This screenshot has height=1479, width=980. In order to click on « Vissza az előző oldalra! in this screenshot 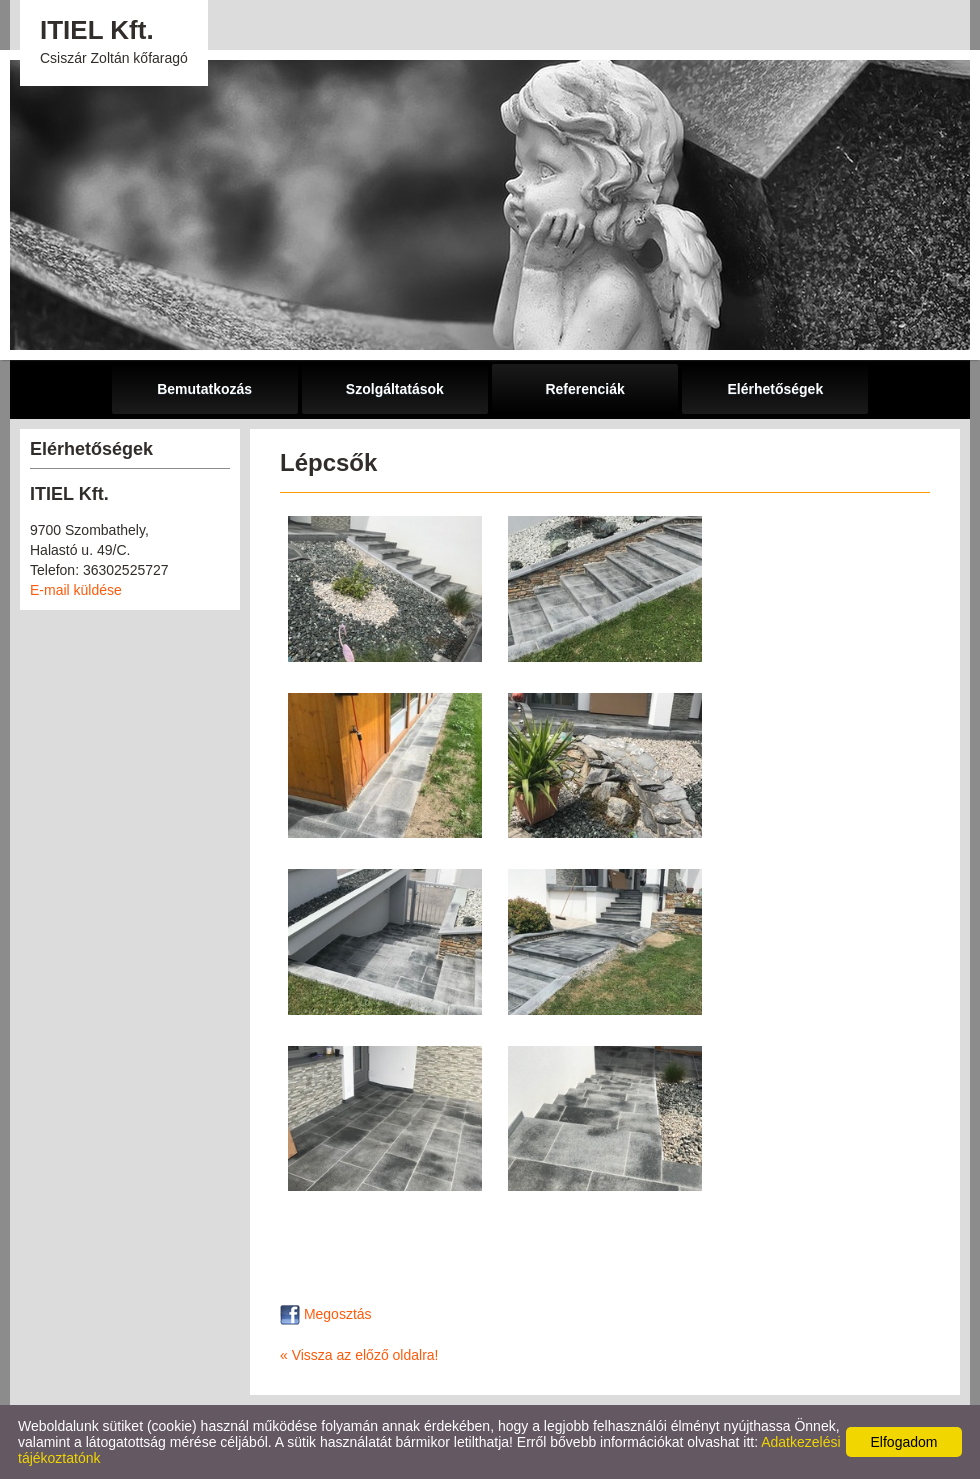, I will do `click(359, 1355)`.